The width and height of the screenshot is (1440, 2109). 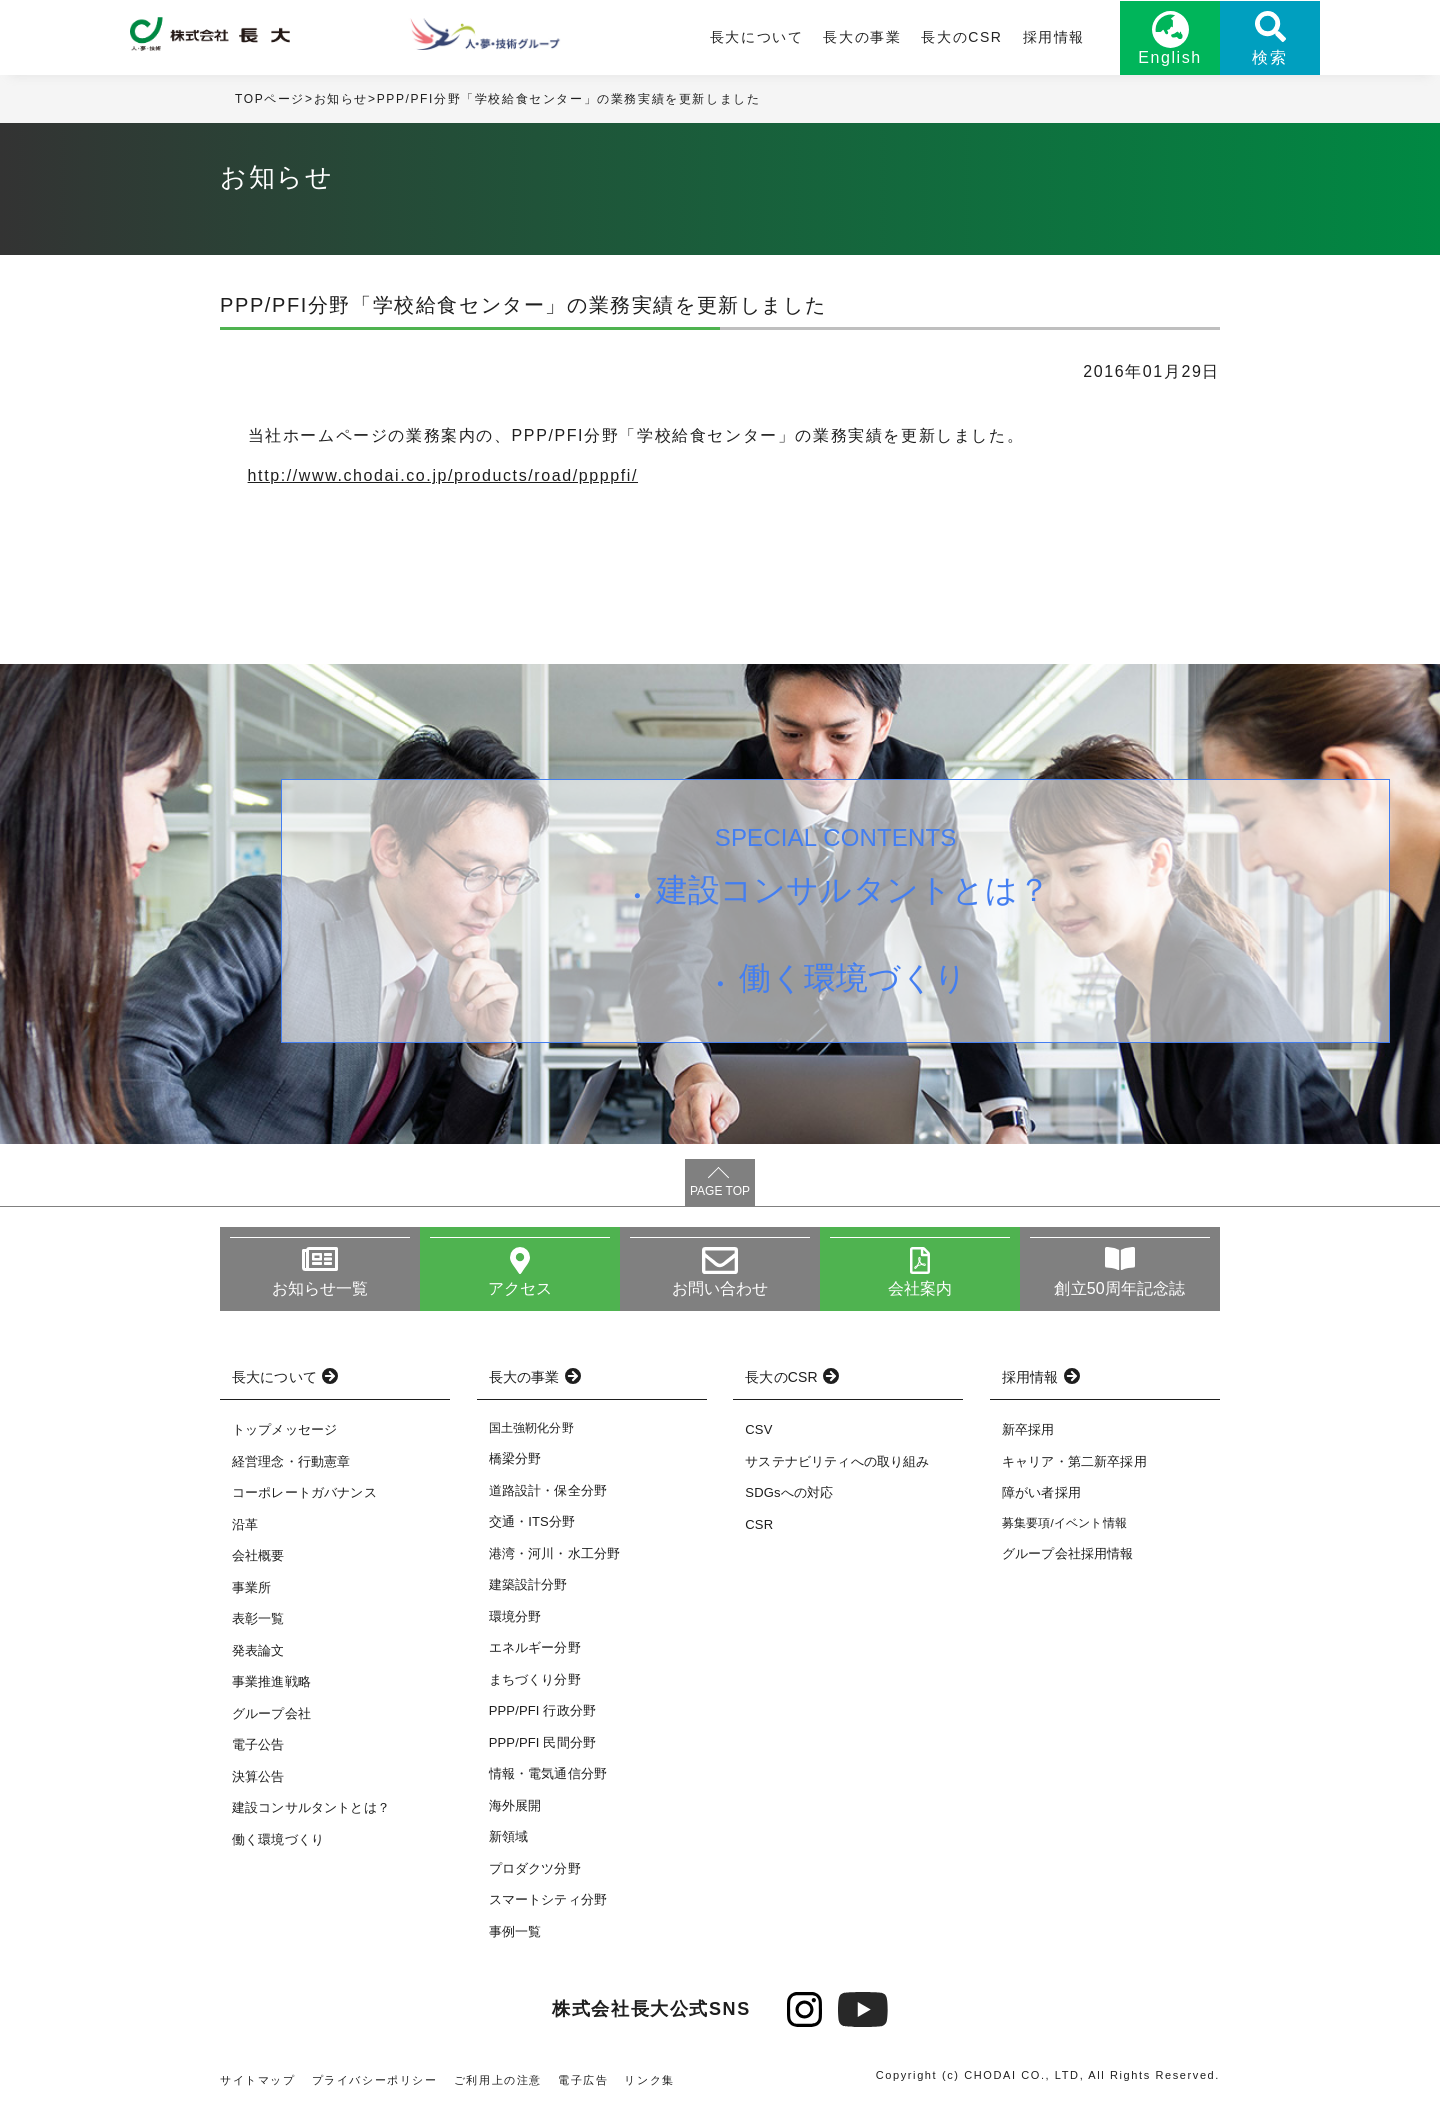 I want to click on キャリア・第二新卒採用, so click(x=1074, y=1461).